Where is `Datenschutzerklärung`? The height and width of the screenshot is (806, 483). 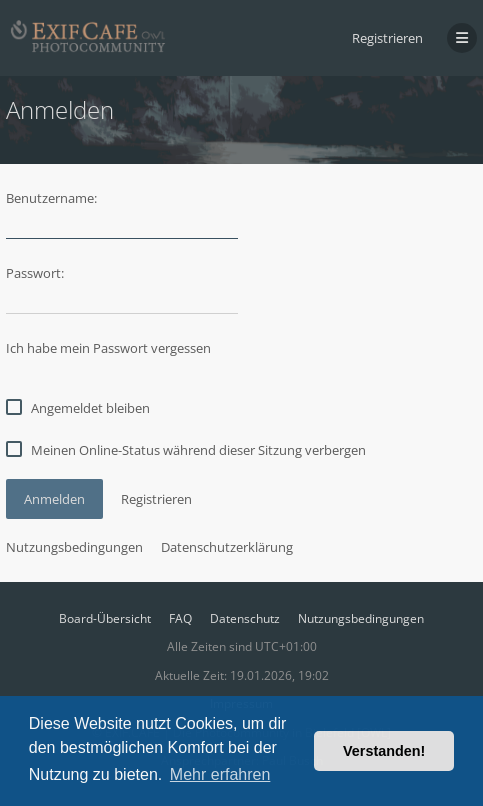 Datenschutzerklärung is located at coordinates (227, 547).